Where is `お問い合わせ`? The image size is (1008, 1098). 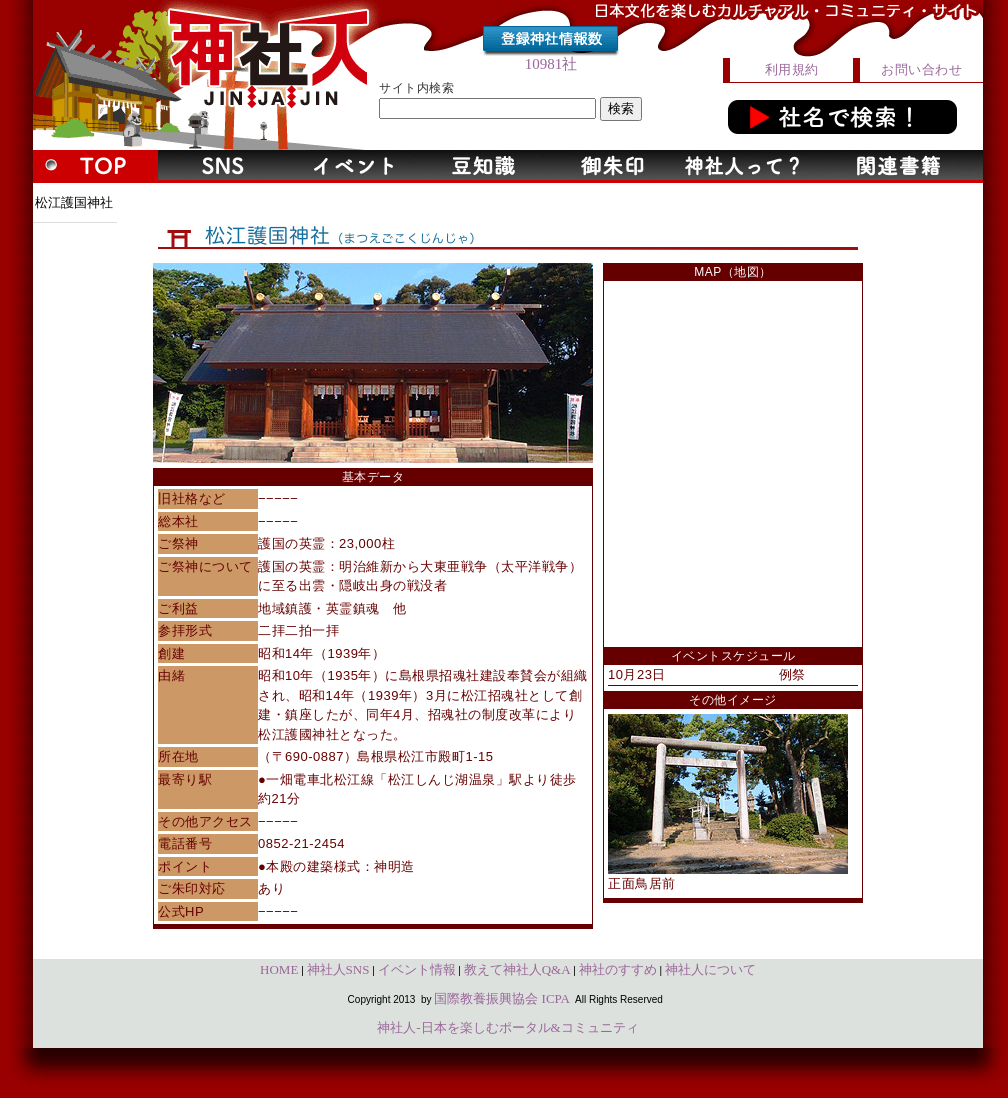 お問い合わせ is located at coordinates (921, 69).